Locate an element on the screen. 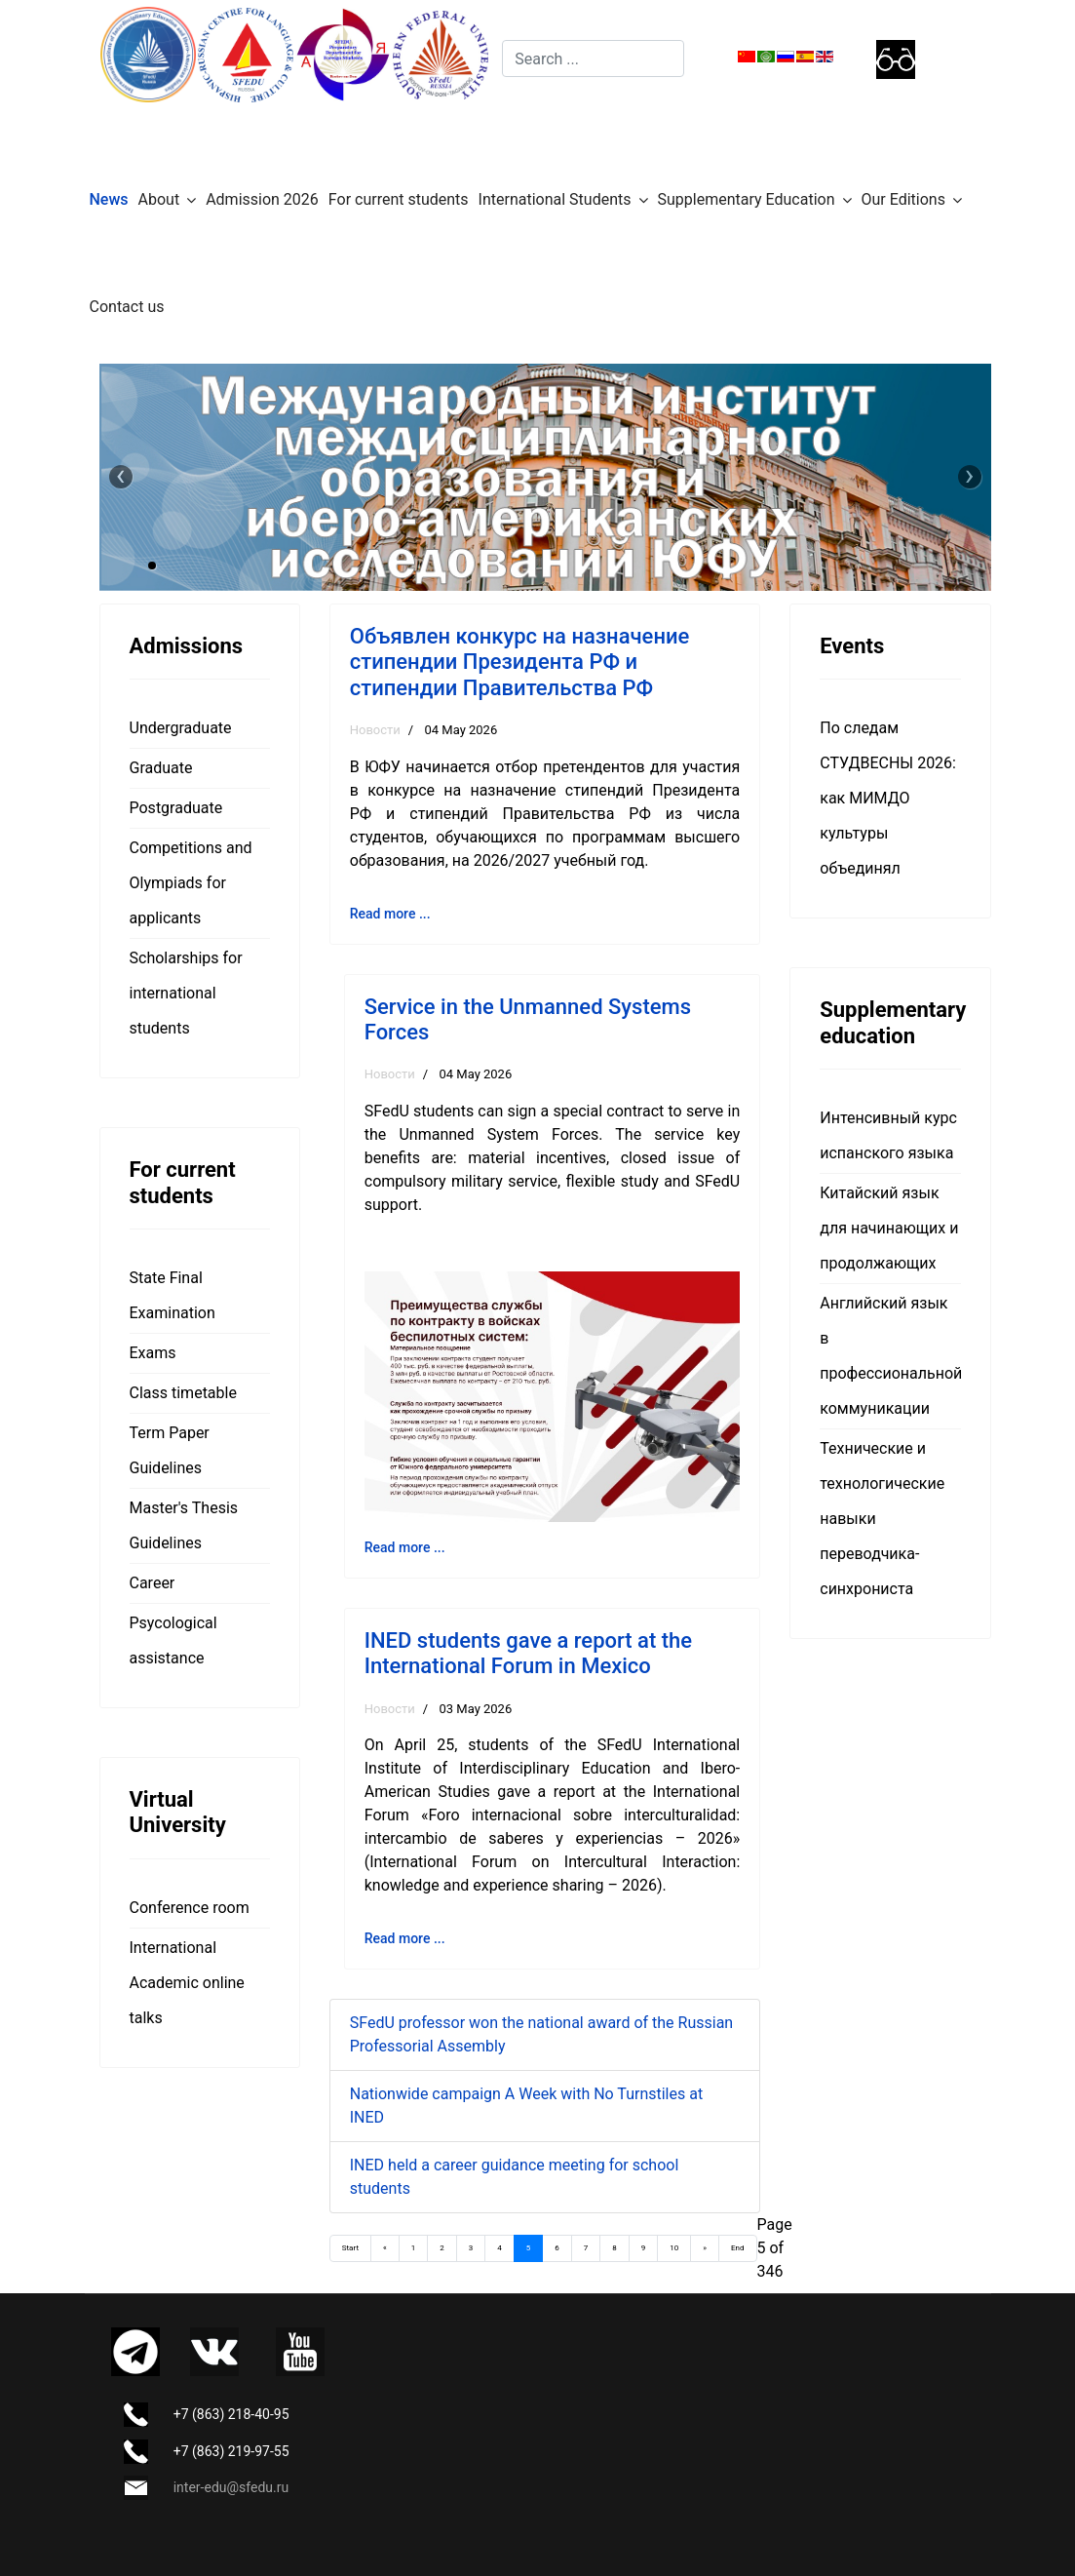 The image size is (1075, 2576). Term Paper Guidelines is located at coordinates (170, 1450).